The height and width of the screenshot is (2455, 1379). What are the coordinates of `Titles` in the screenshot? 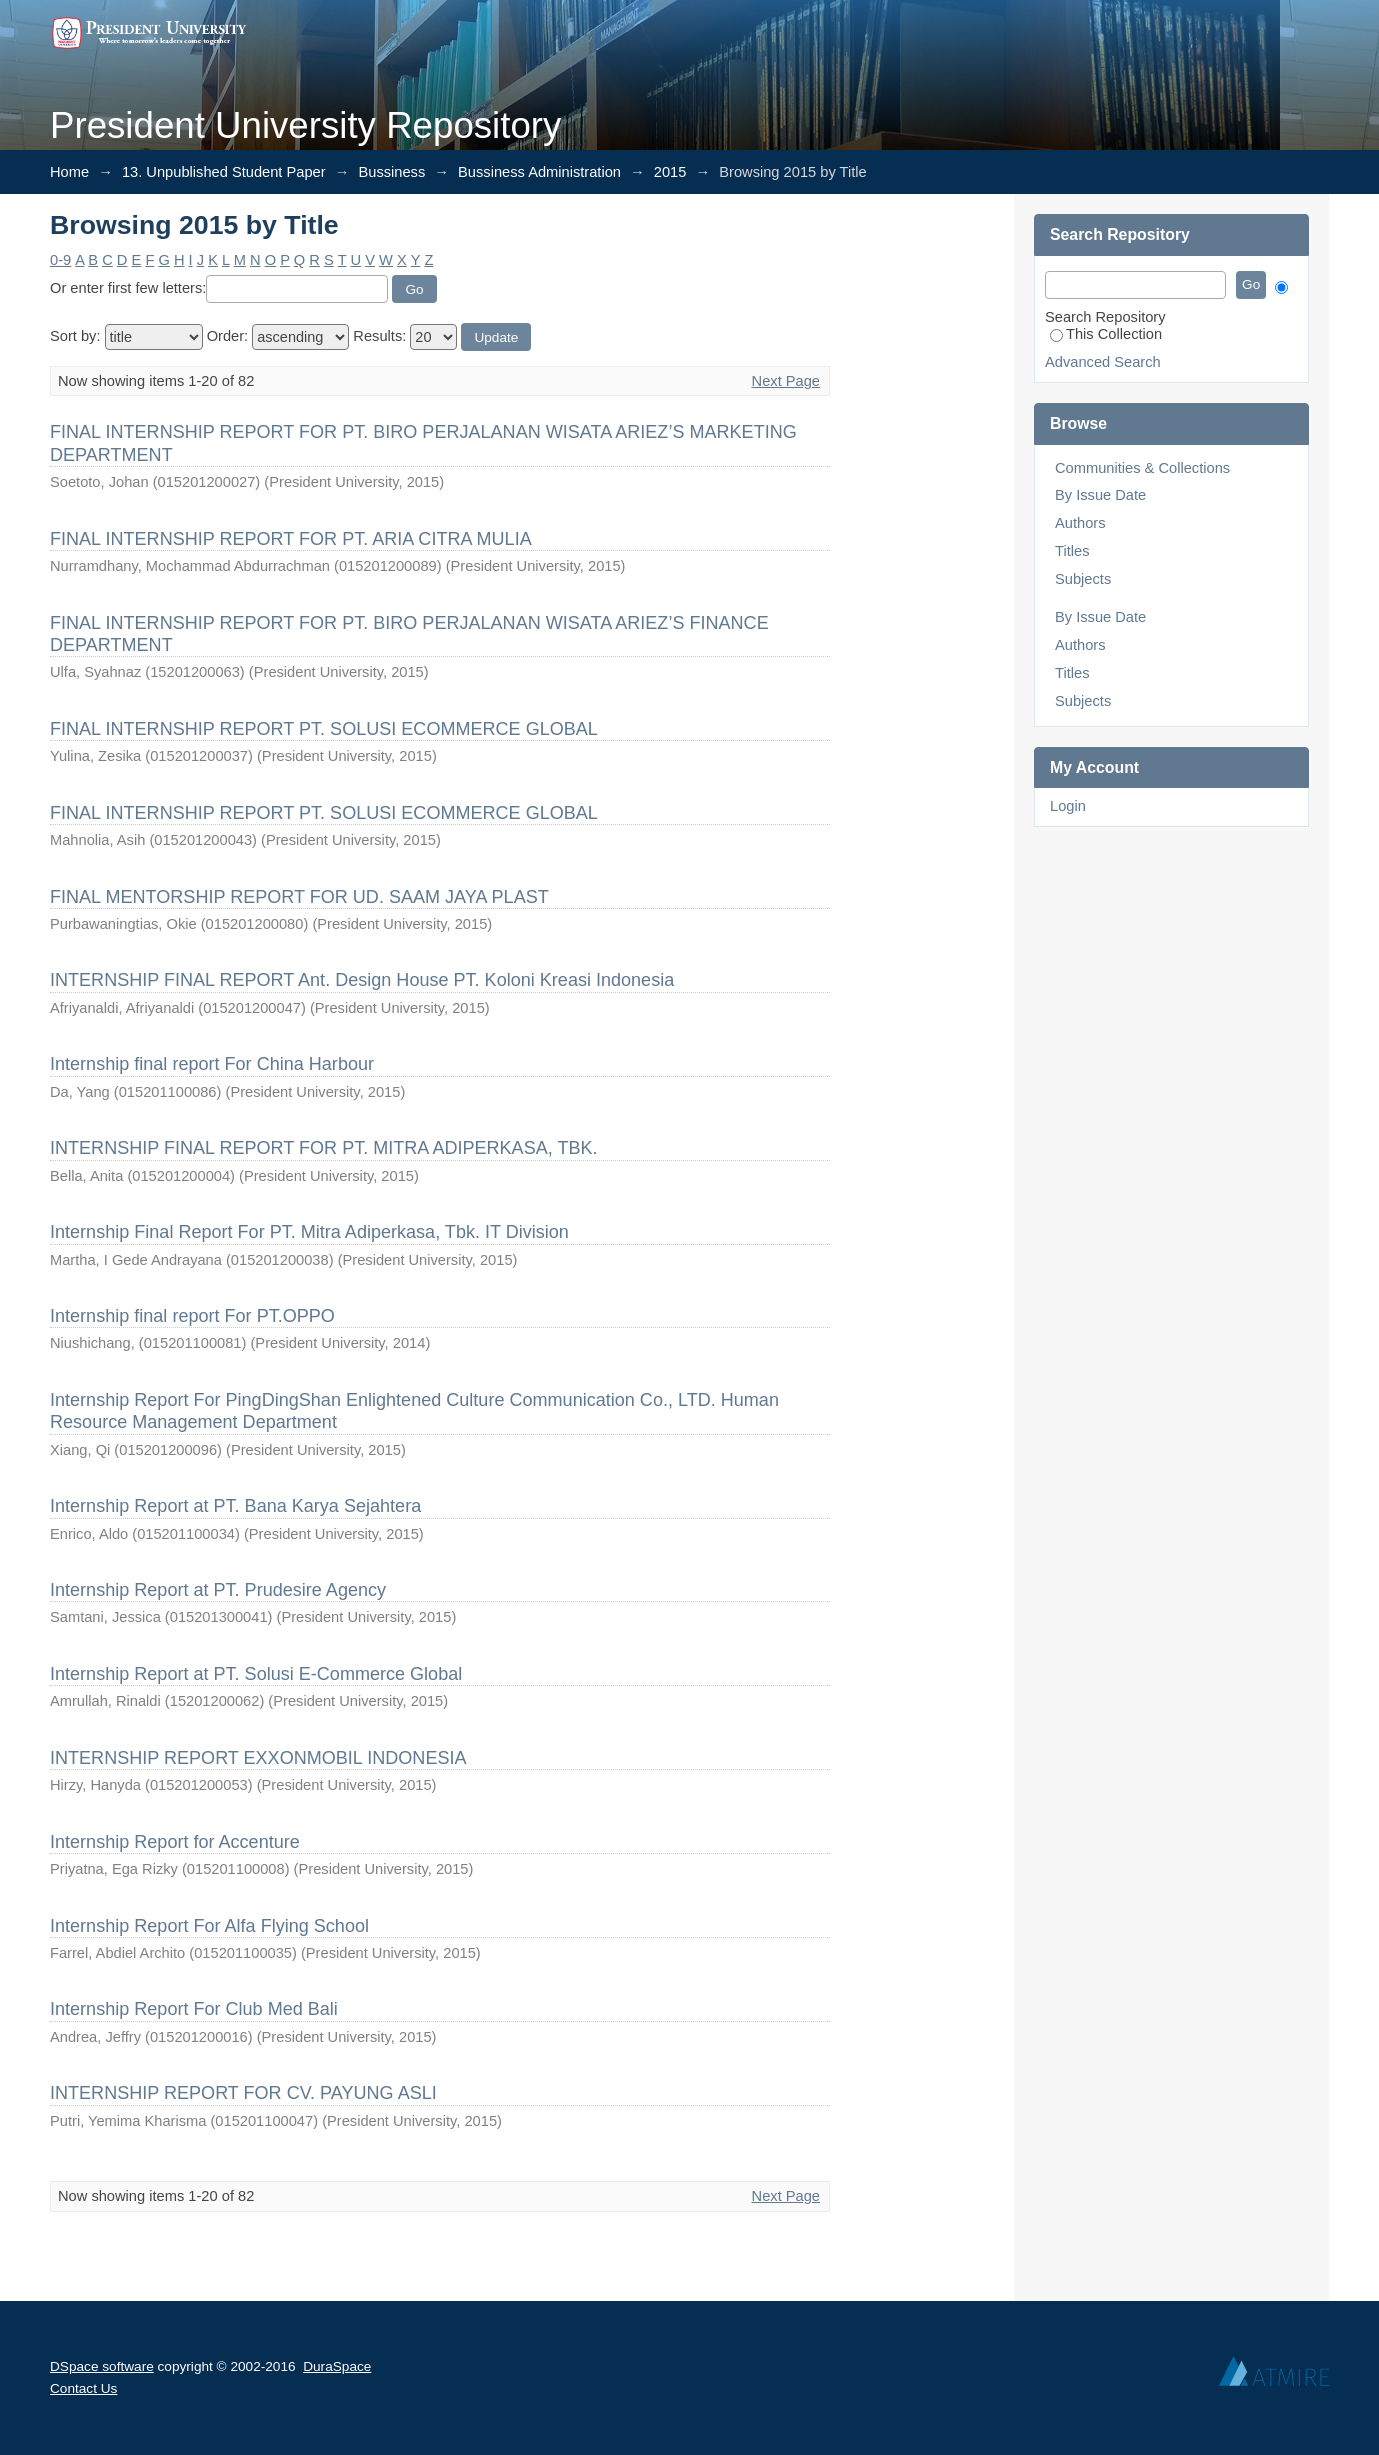 It's located at (1072, 551).